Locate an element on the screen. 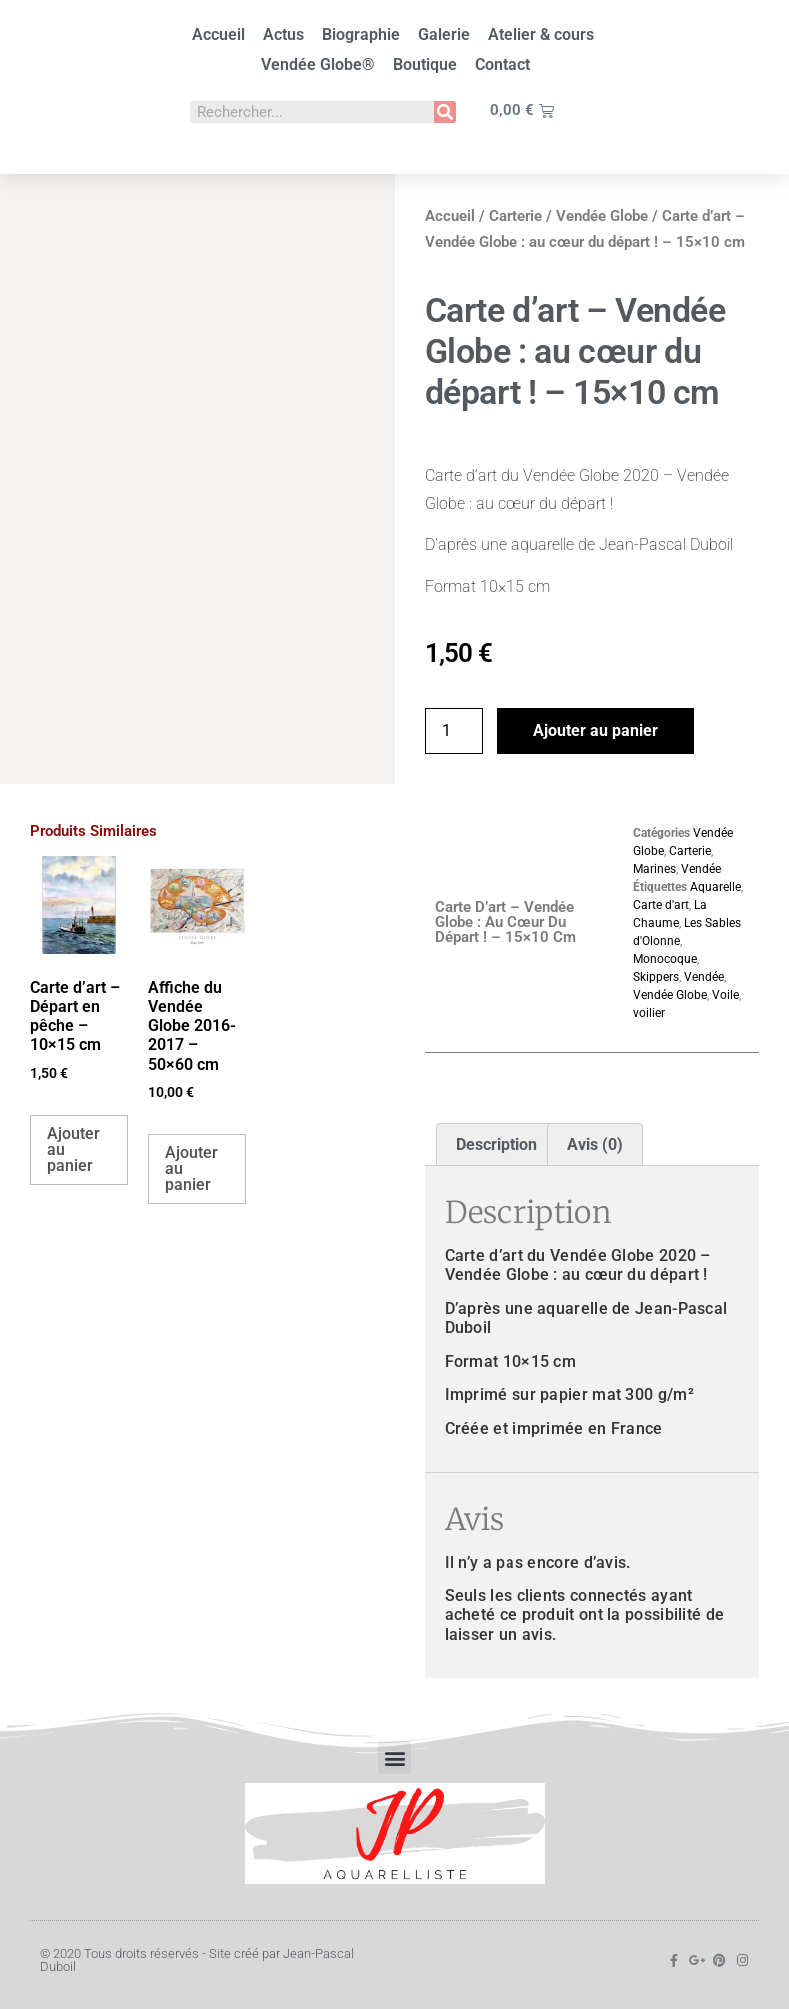 The height and width of the screenshot is (2009, 789). Contact is located at coordinates (502, 64).